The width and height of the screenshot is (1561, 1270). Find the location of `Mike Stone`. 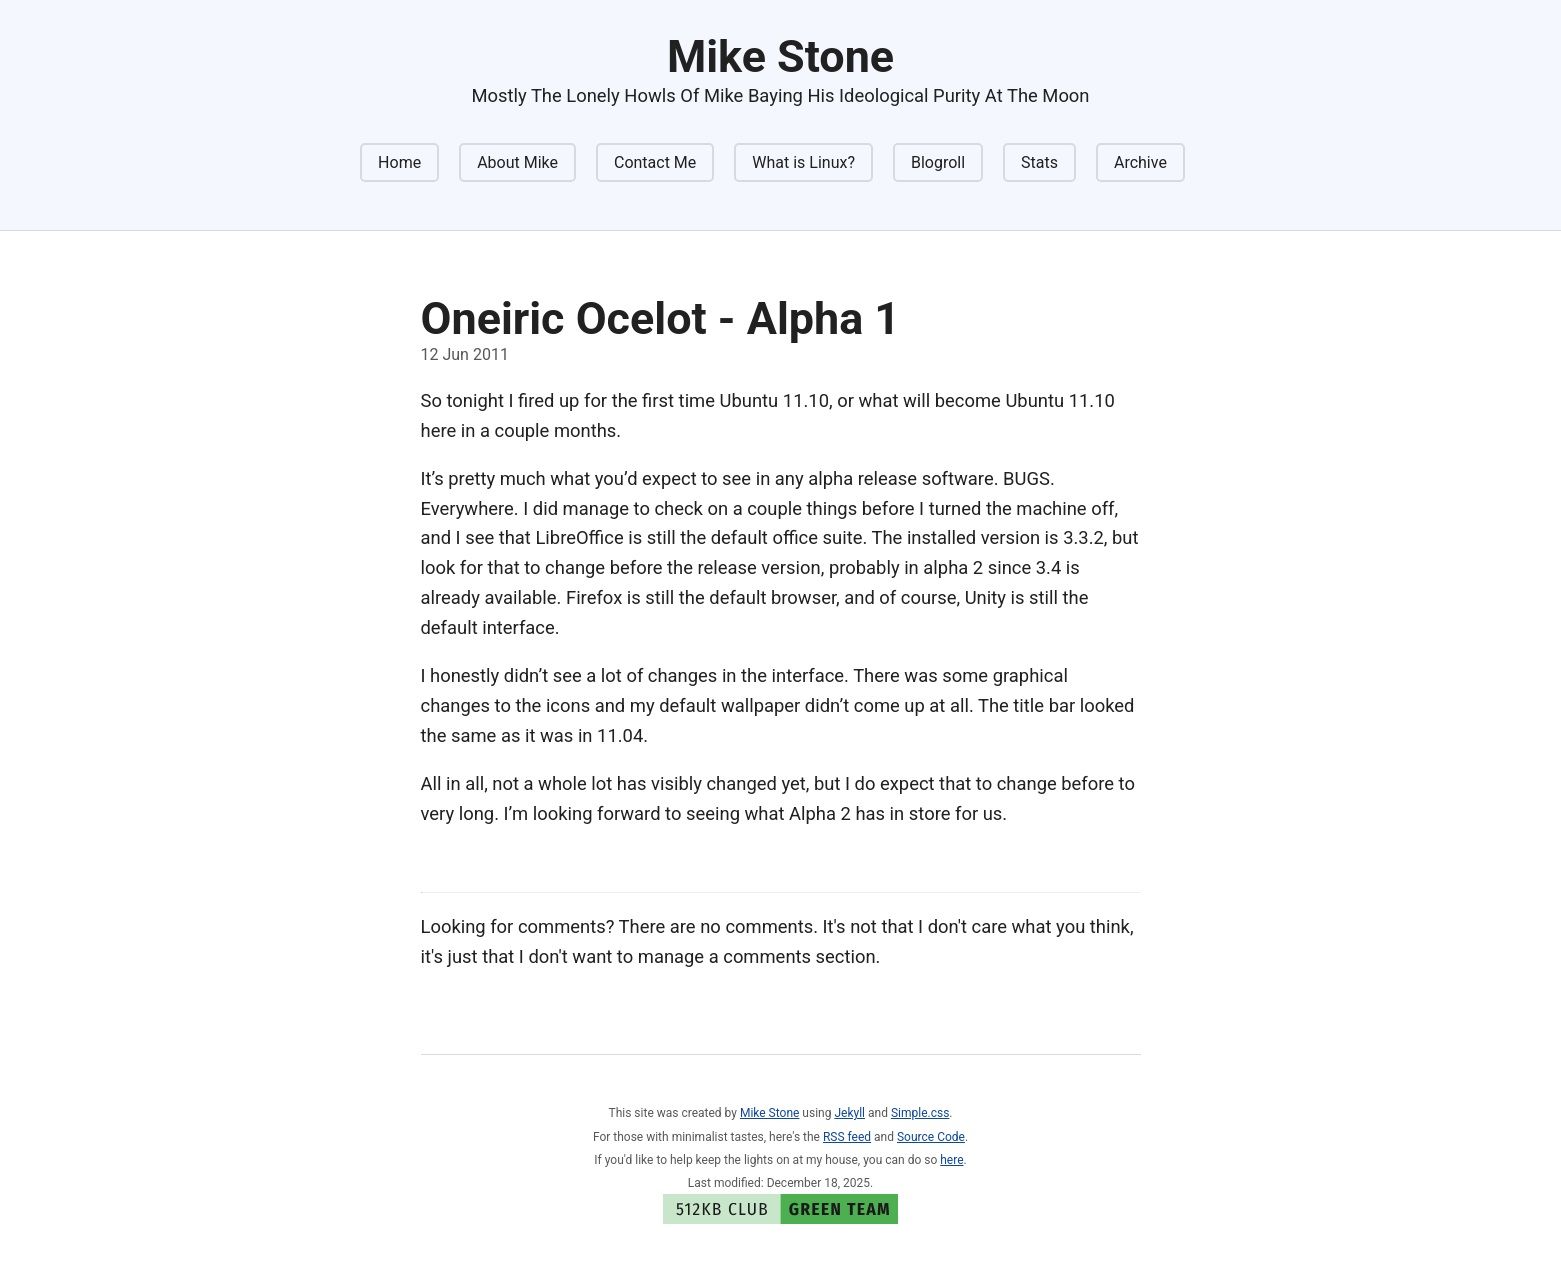

Mike Stone is located at coordinates (769, 1113).